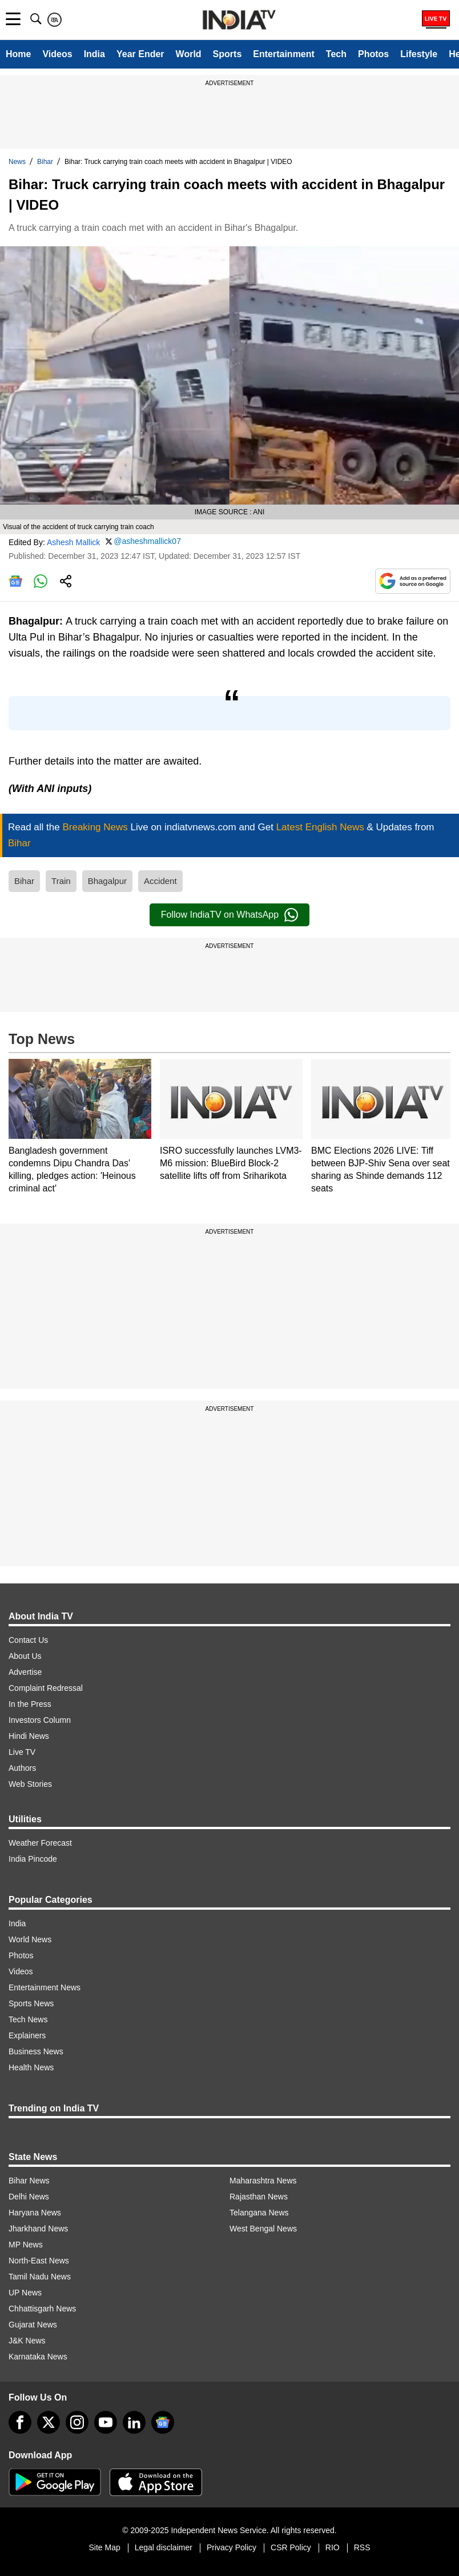 The image size is (459, 2576). I want to click on World News, so click(30, 1939).